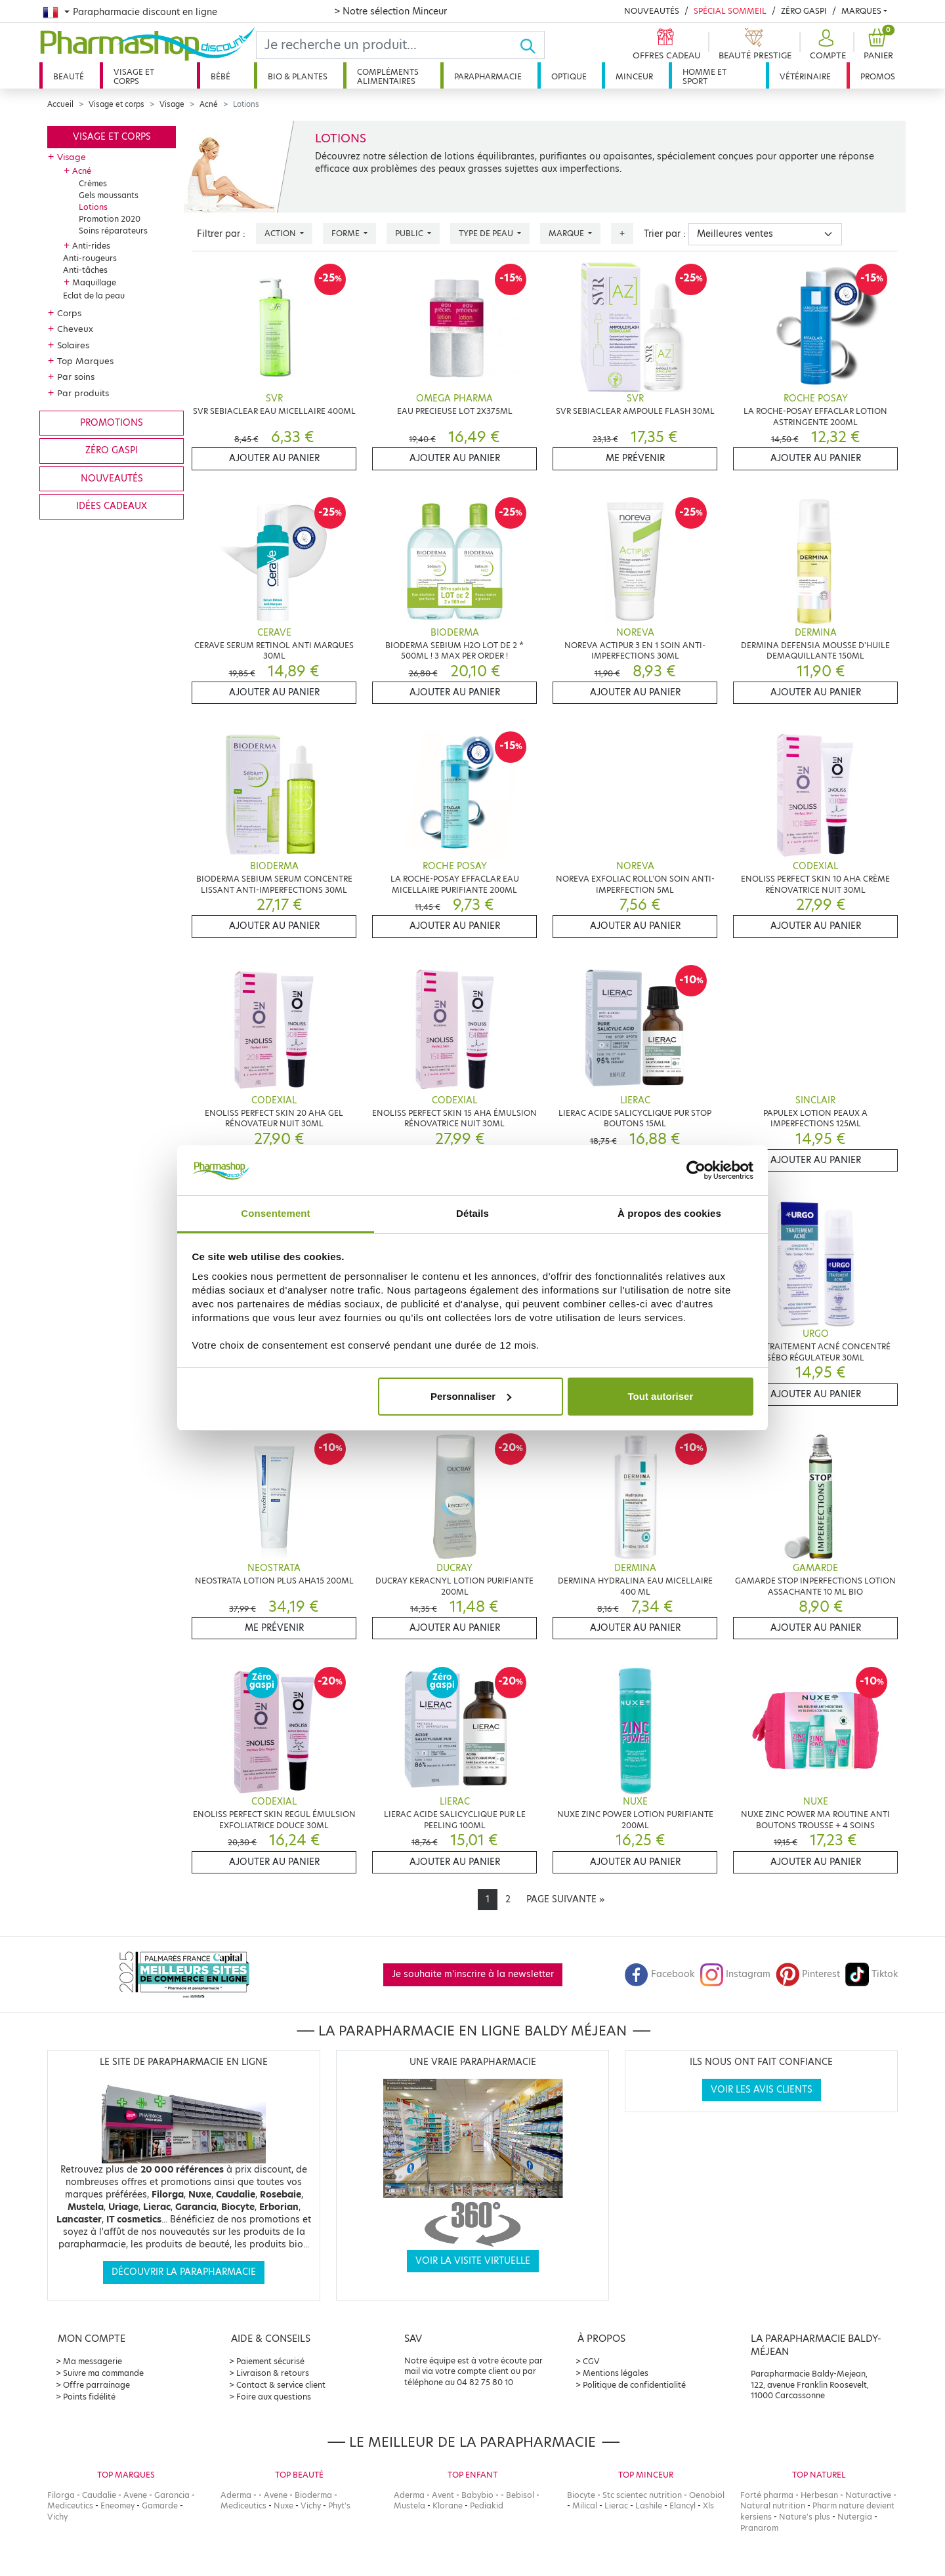  Describe the element at coordinates (634, 76) in the screenshot. I see `Minceur` at that location.